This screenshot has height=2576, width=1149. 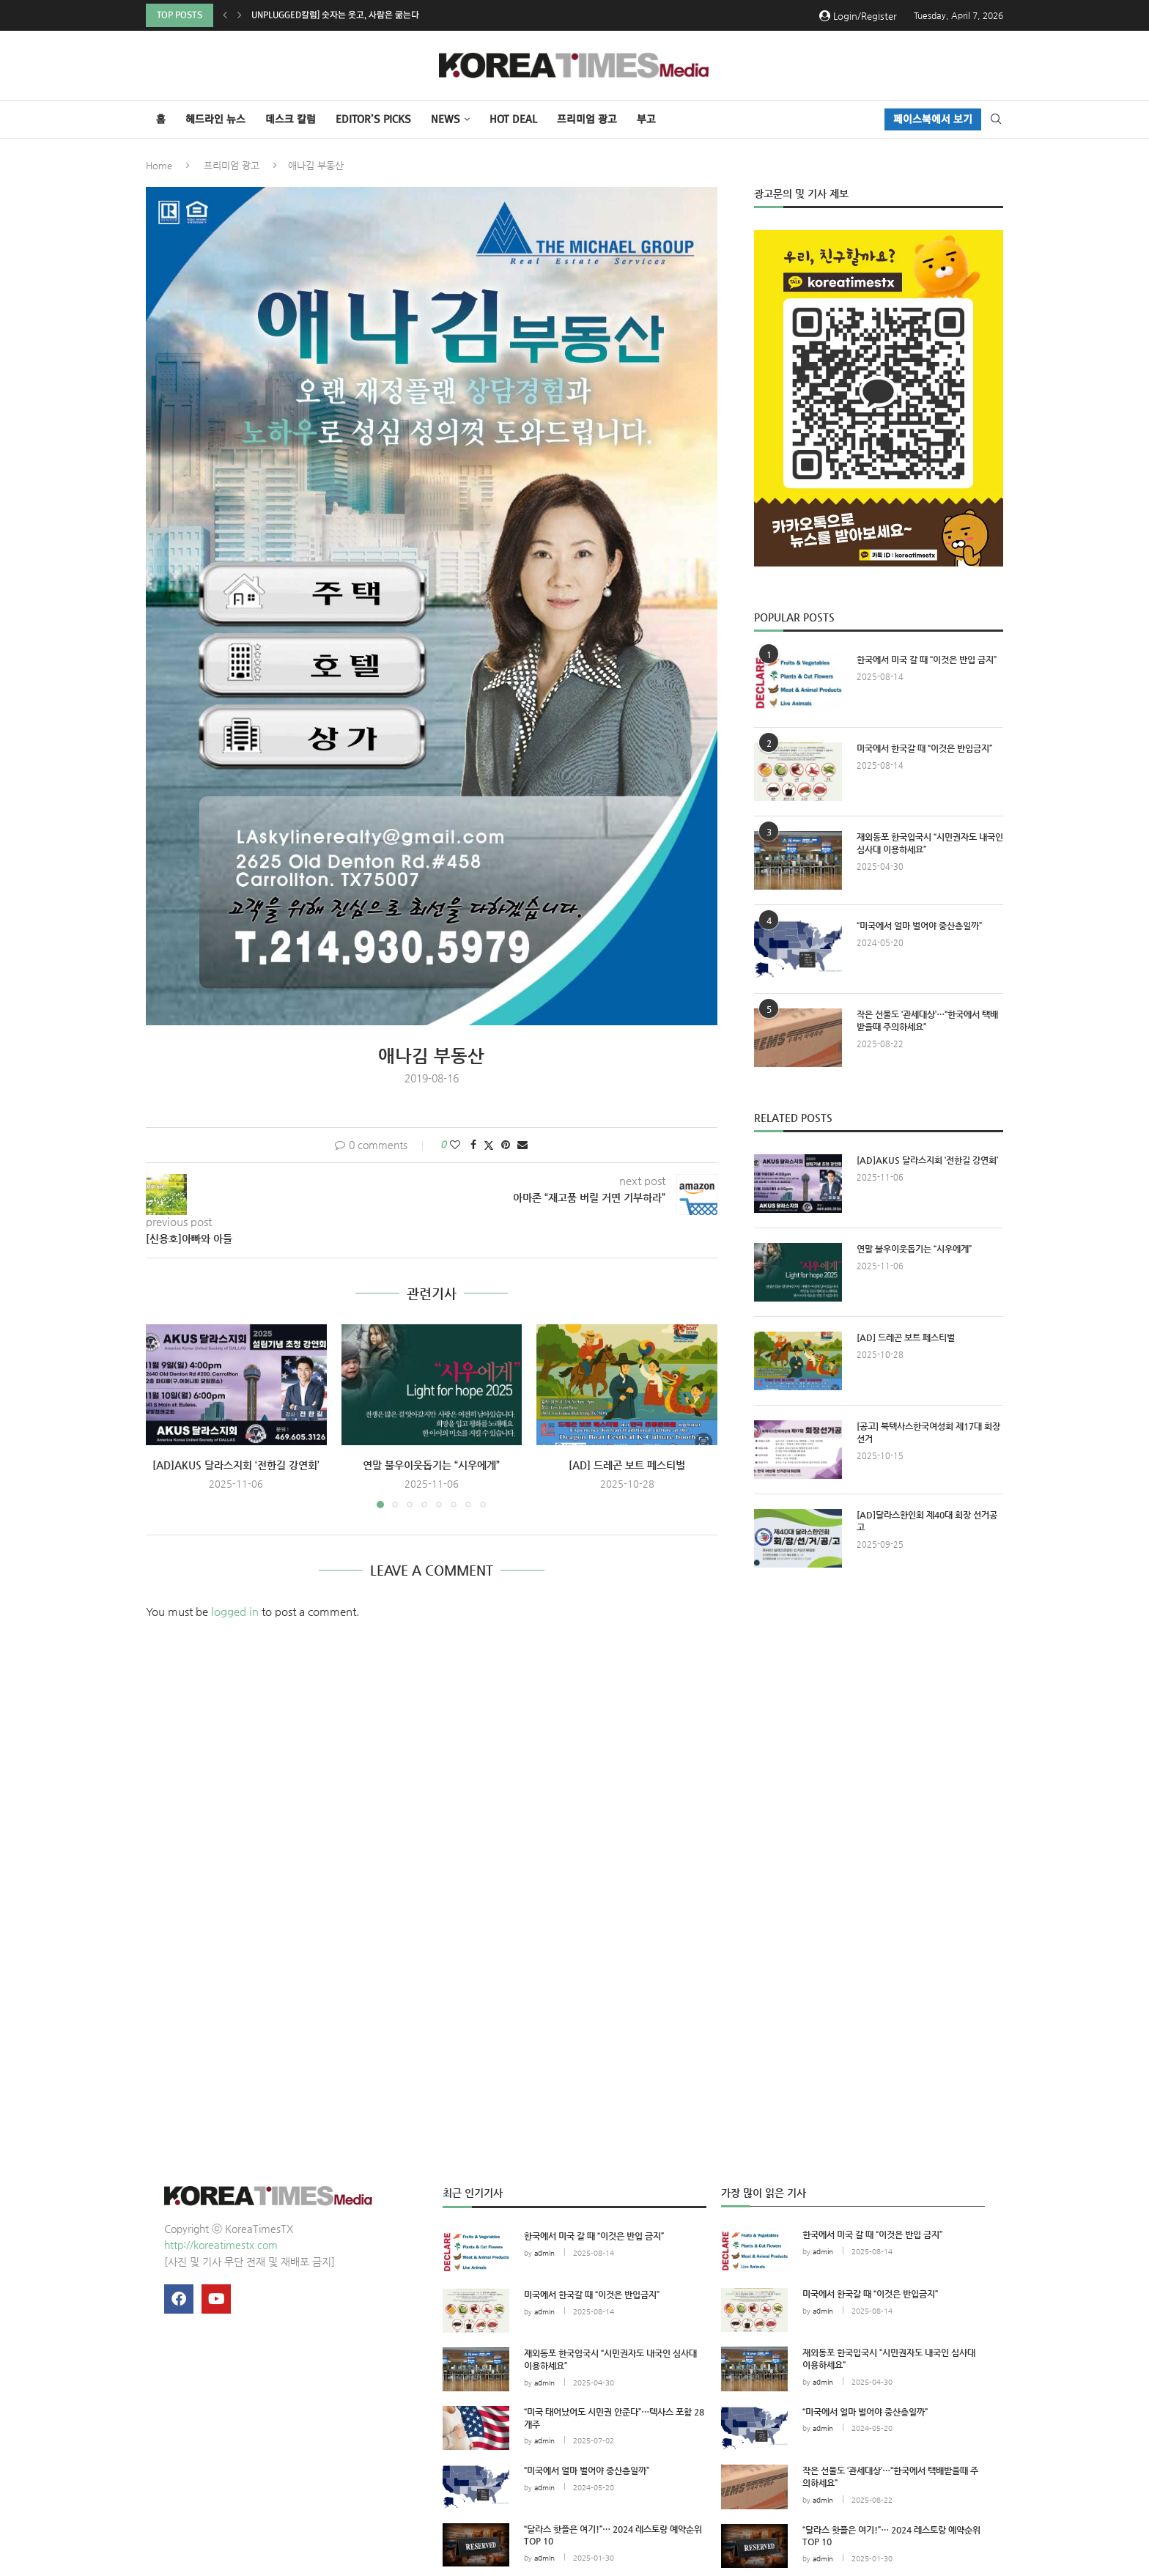 What do you see at coordinates (159, 165) in the screenshot?
I see `Home` at bounding box center [159, 165].